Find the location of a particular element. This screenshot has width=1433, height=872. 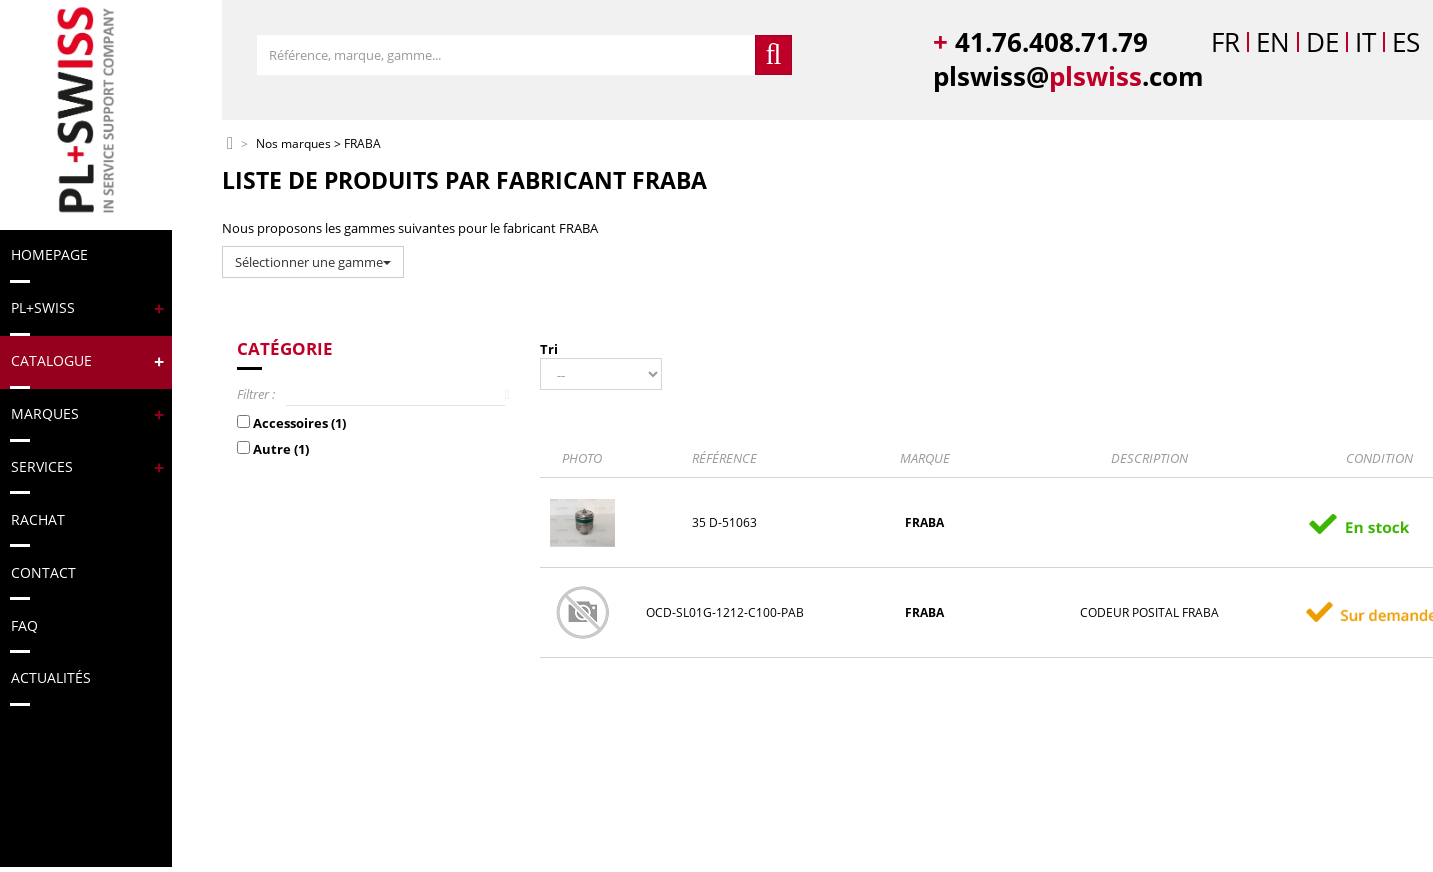

Autre is located at coordinates (281, 449).